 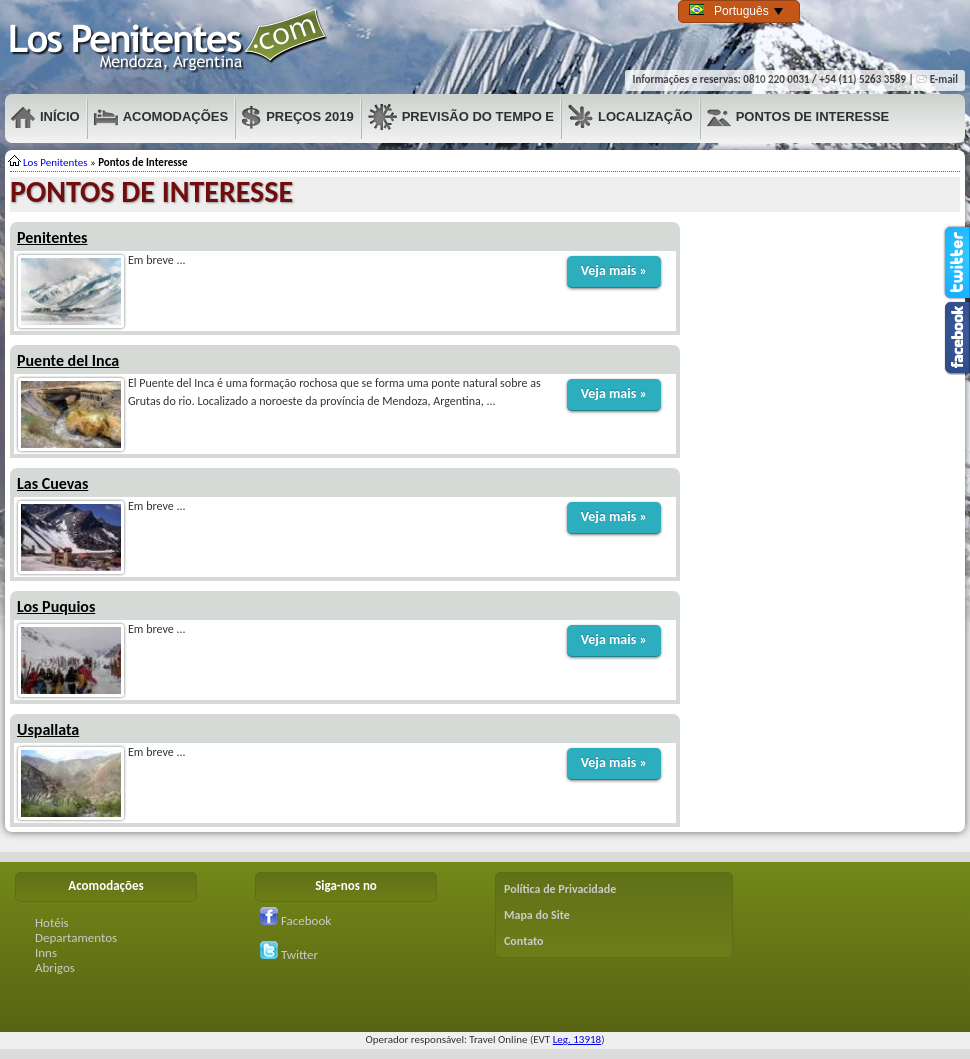 I want to click on Abrigos, so click(x=55, y=967).